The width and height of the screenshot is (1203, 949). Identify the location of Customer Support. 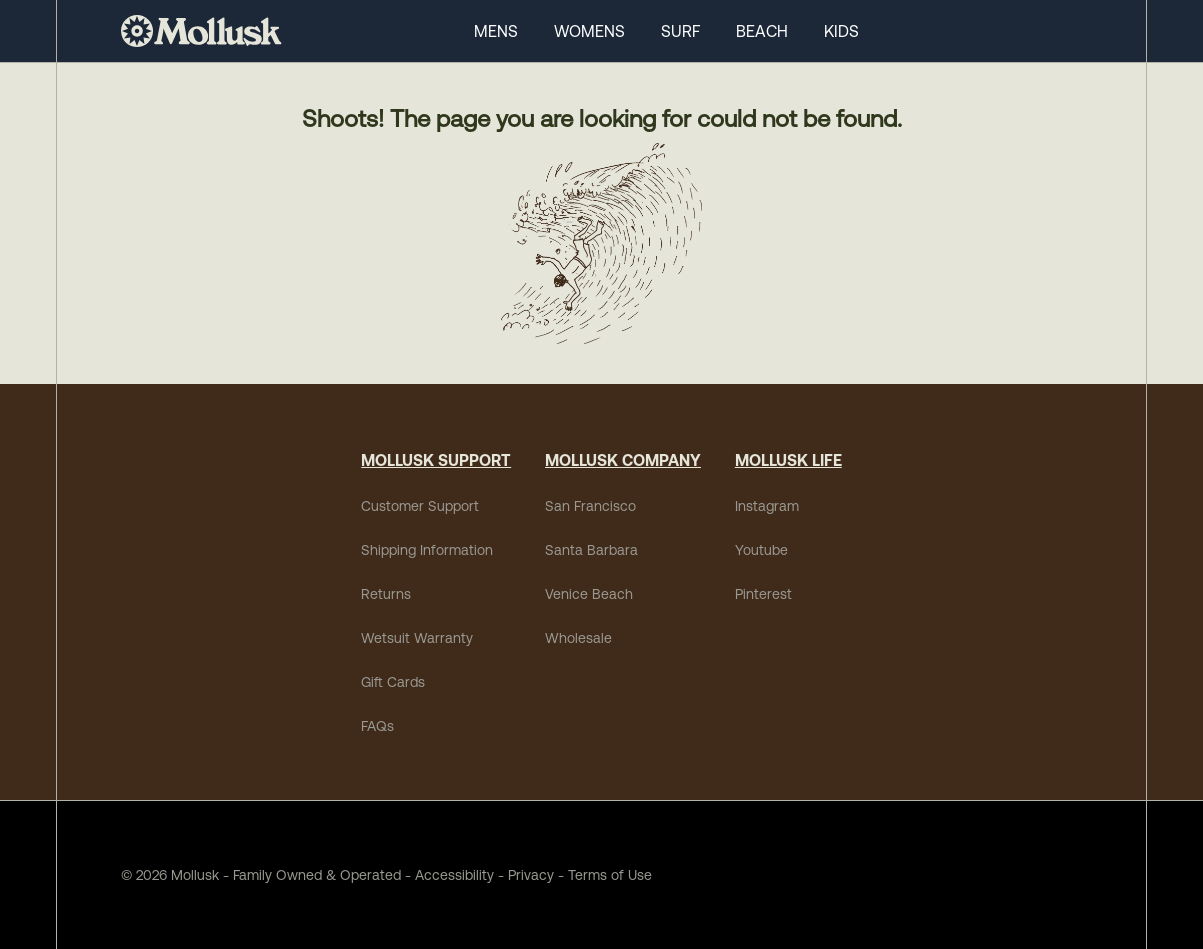
(420, 506).